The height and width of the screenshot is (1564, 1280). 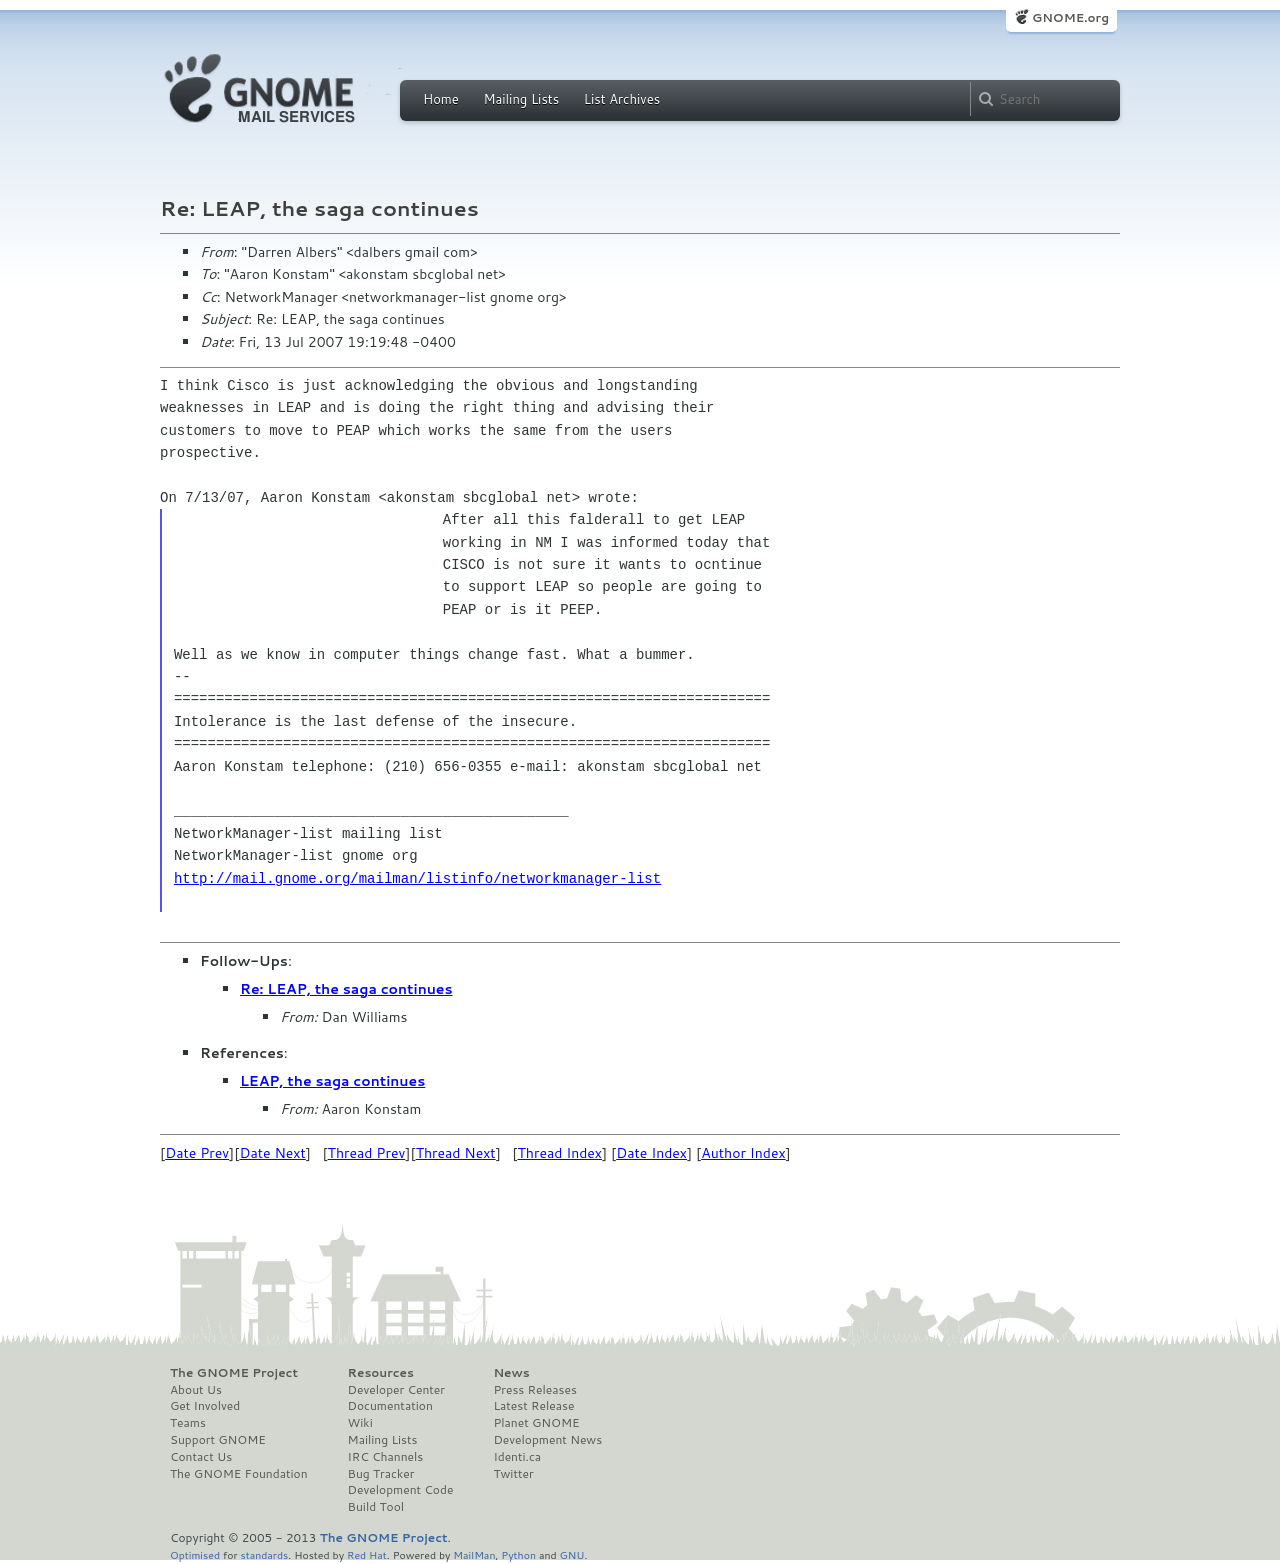 What do you see at coordinates (572, 1554) in the screenshot?
I see `GNU` at bounding box center [572, 1554].